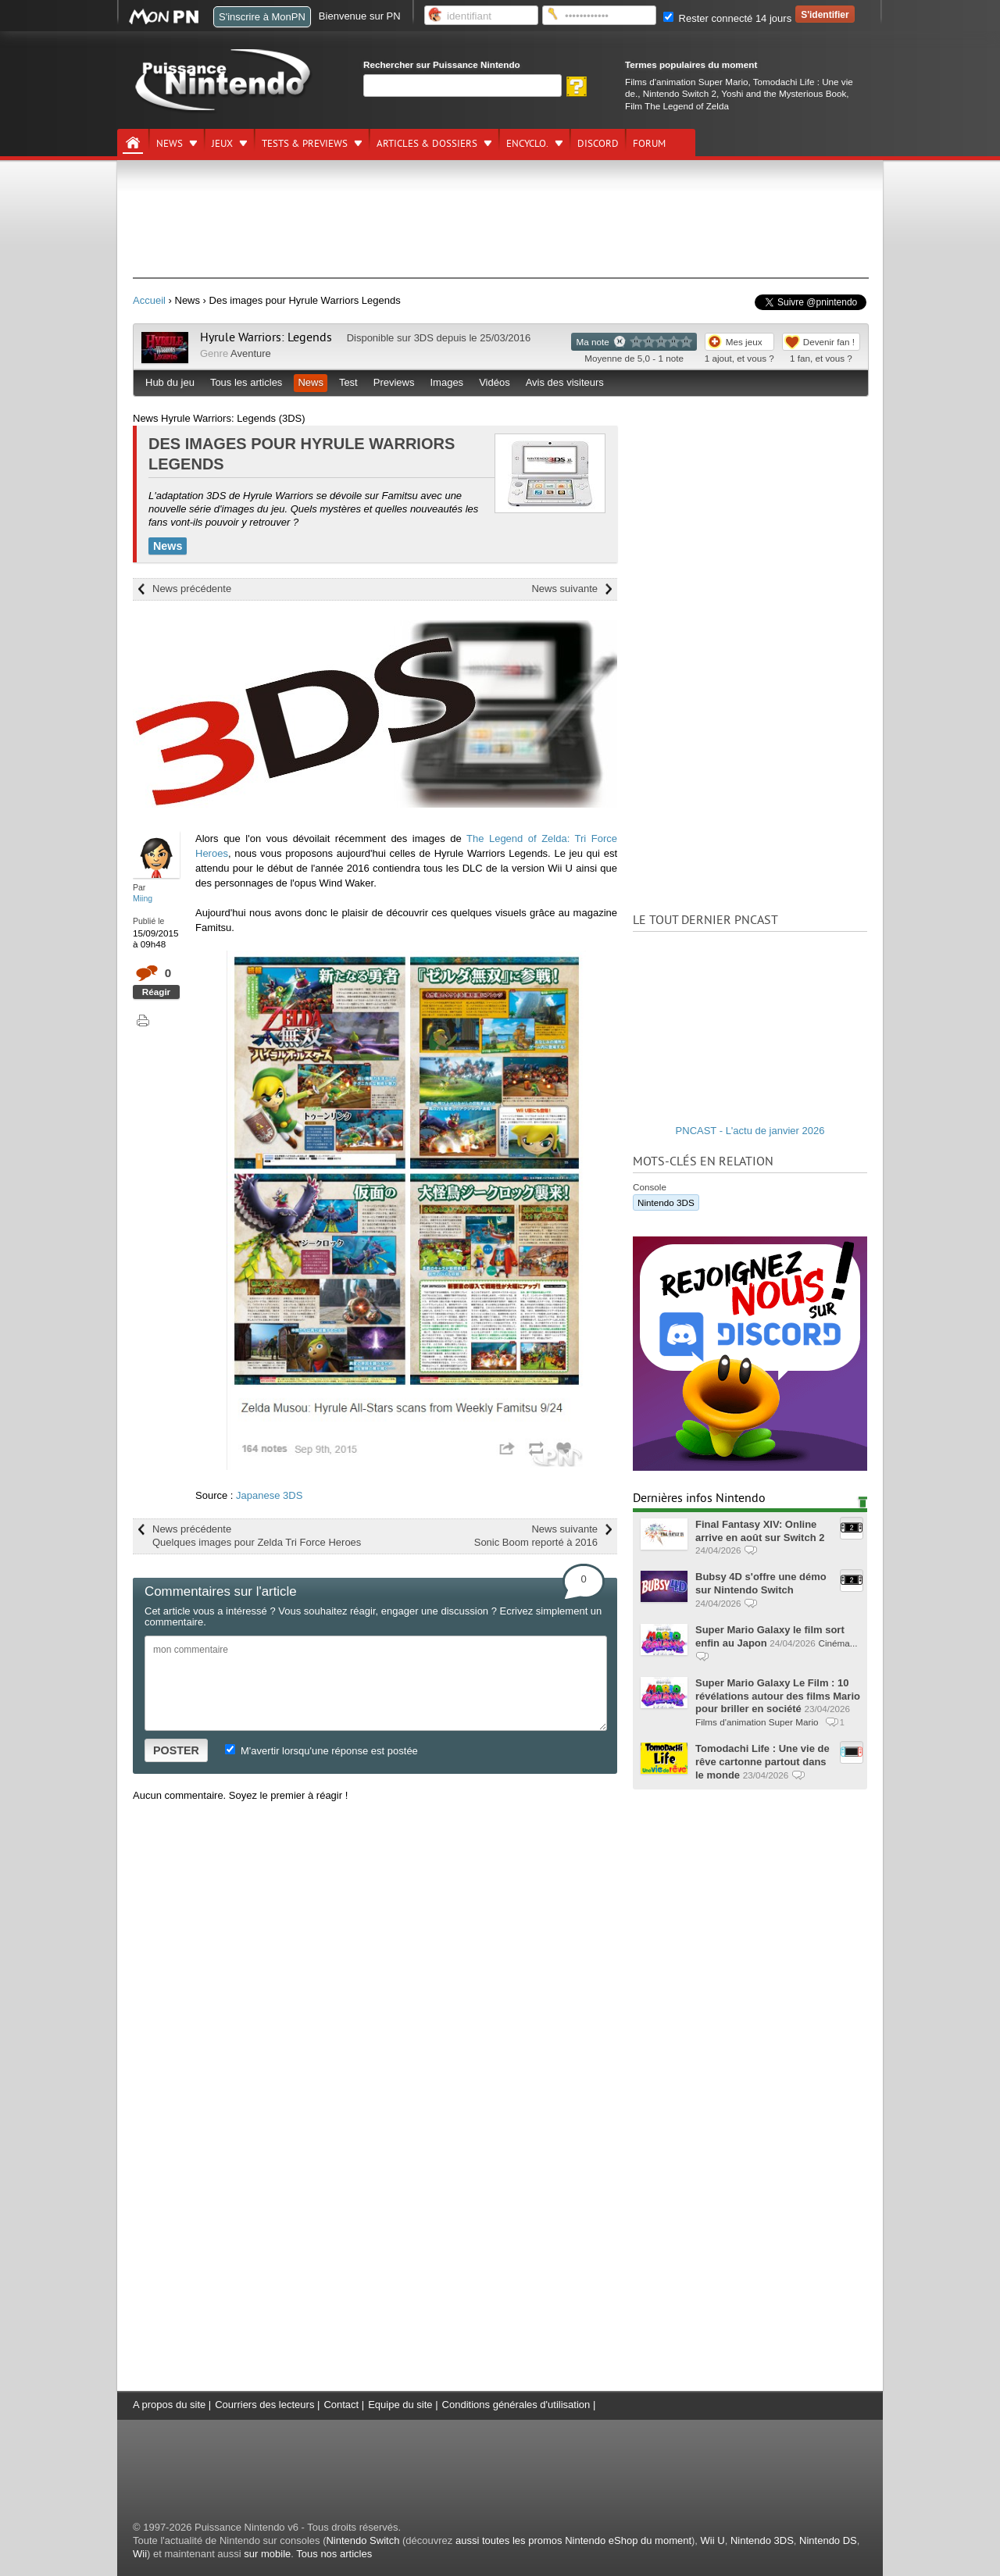 Image resolution: width=1000 pixels, height=2576 pixels. Describe the element at coordinates (191, 588) in the screenshot. I see `News précédente` at that location.